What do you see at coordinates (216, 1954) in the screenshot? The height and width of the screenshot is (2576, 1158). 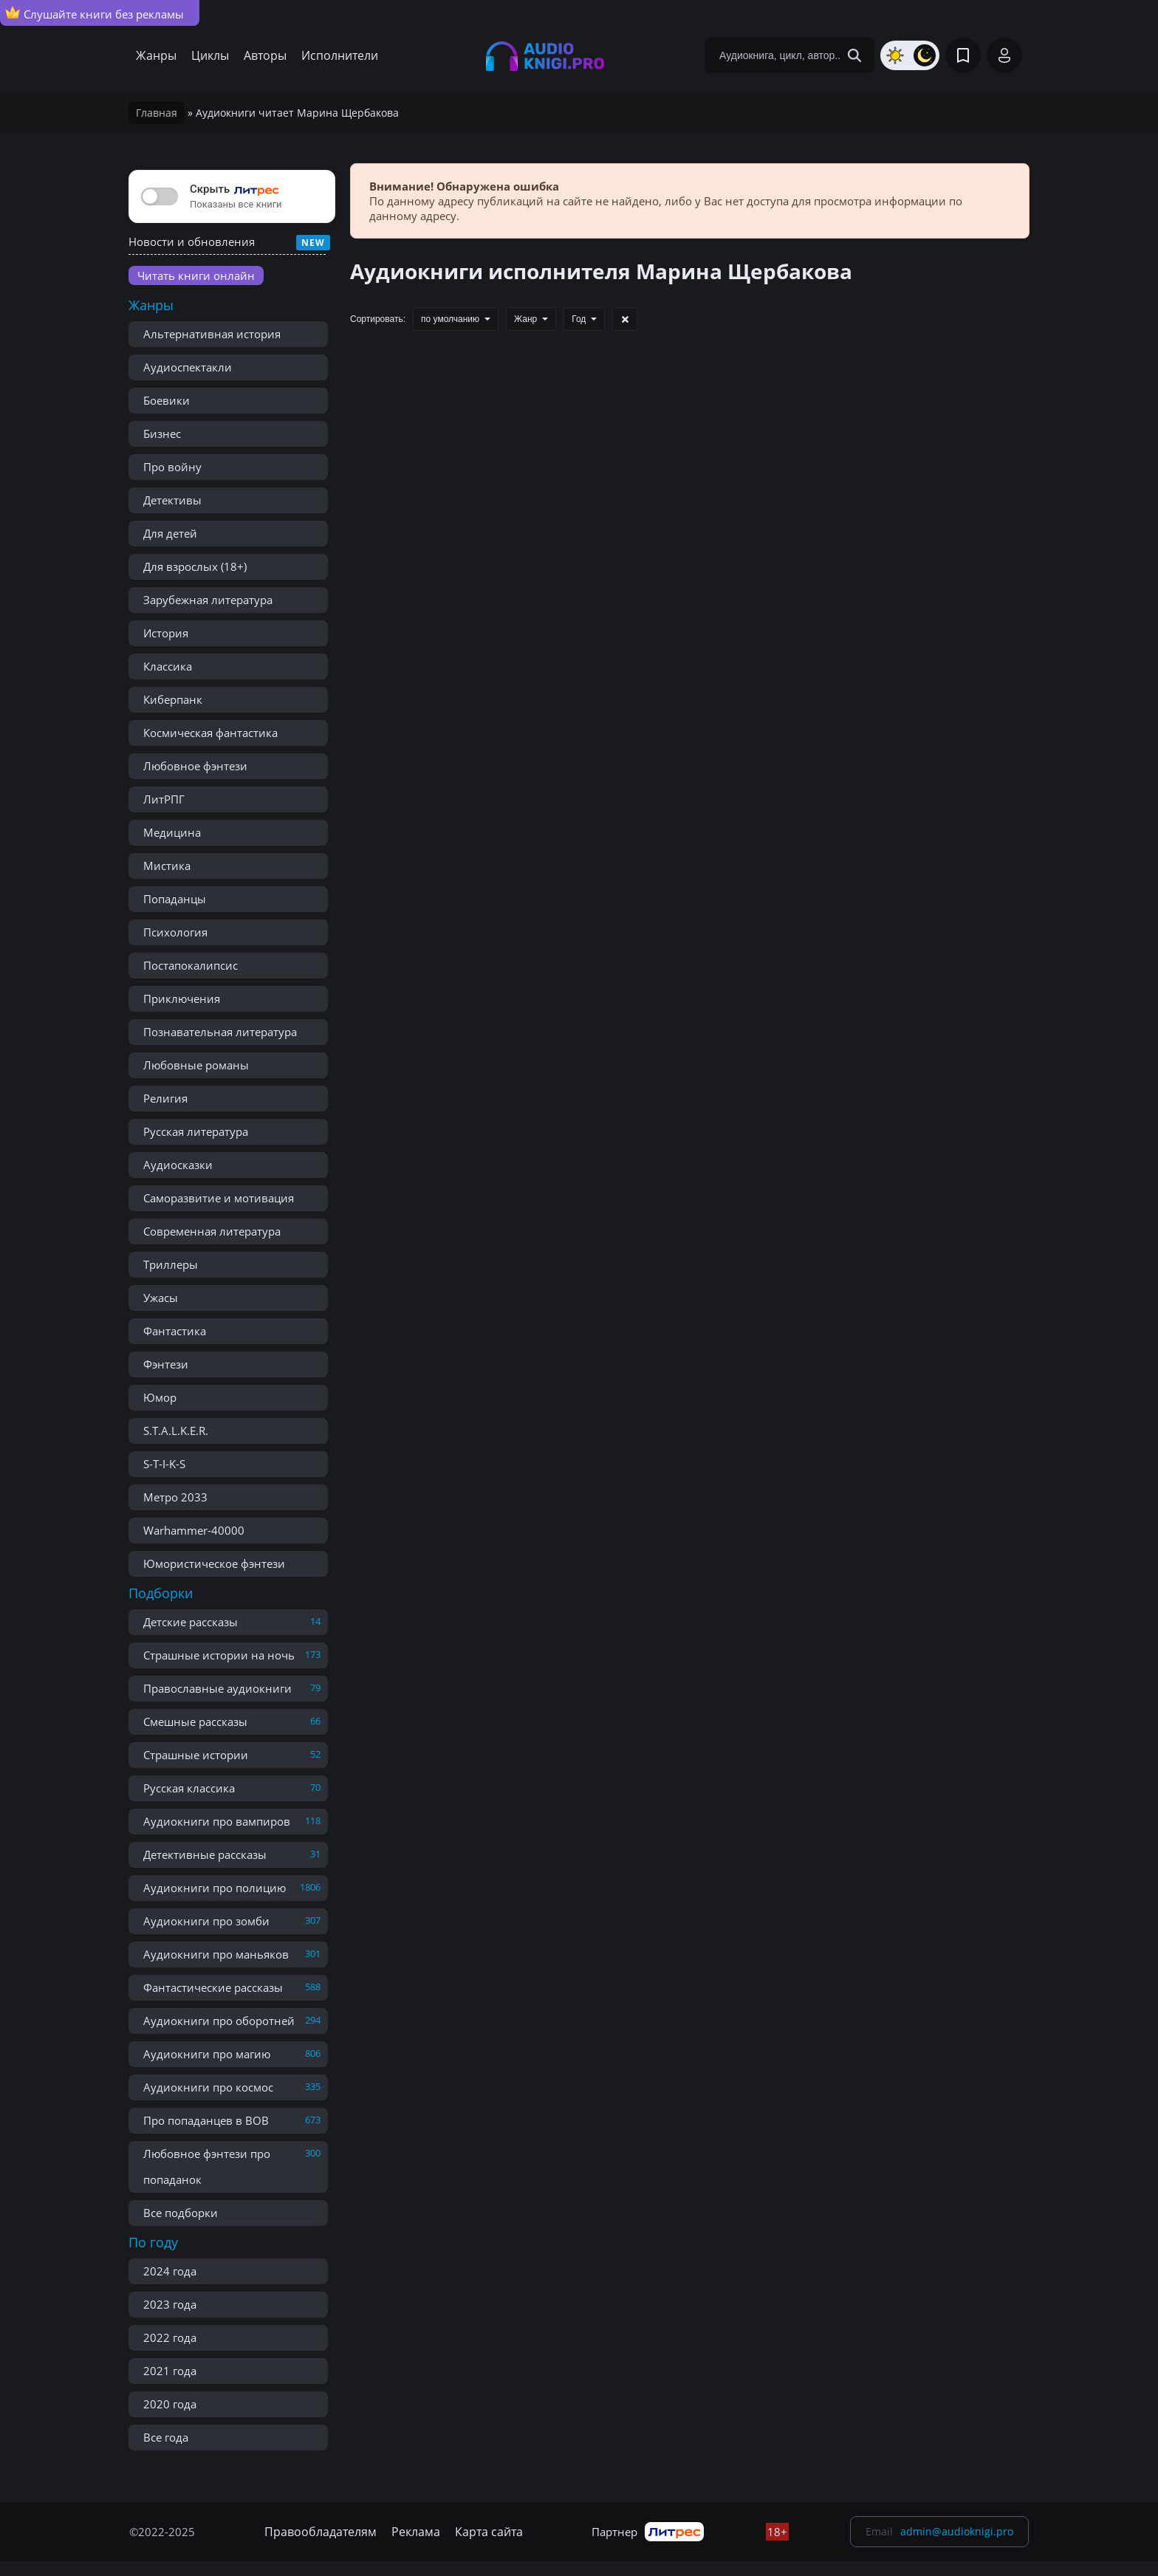 I see `Аудиокниги про маньяков` at bounding box center [216, 1954].